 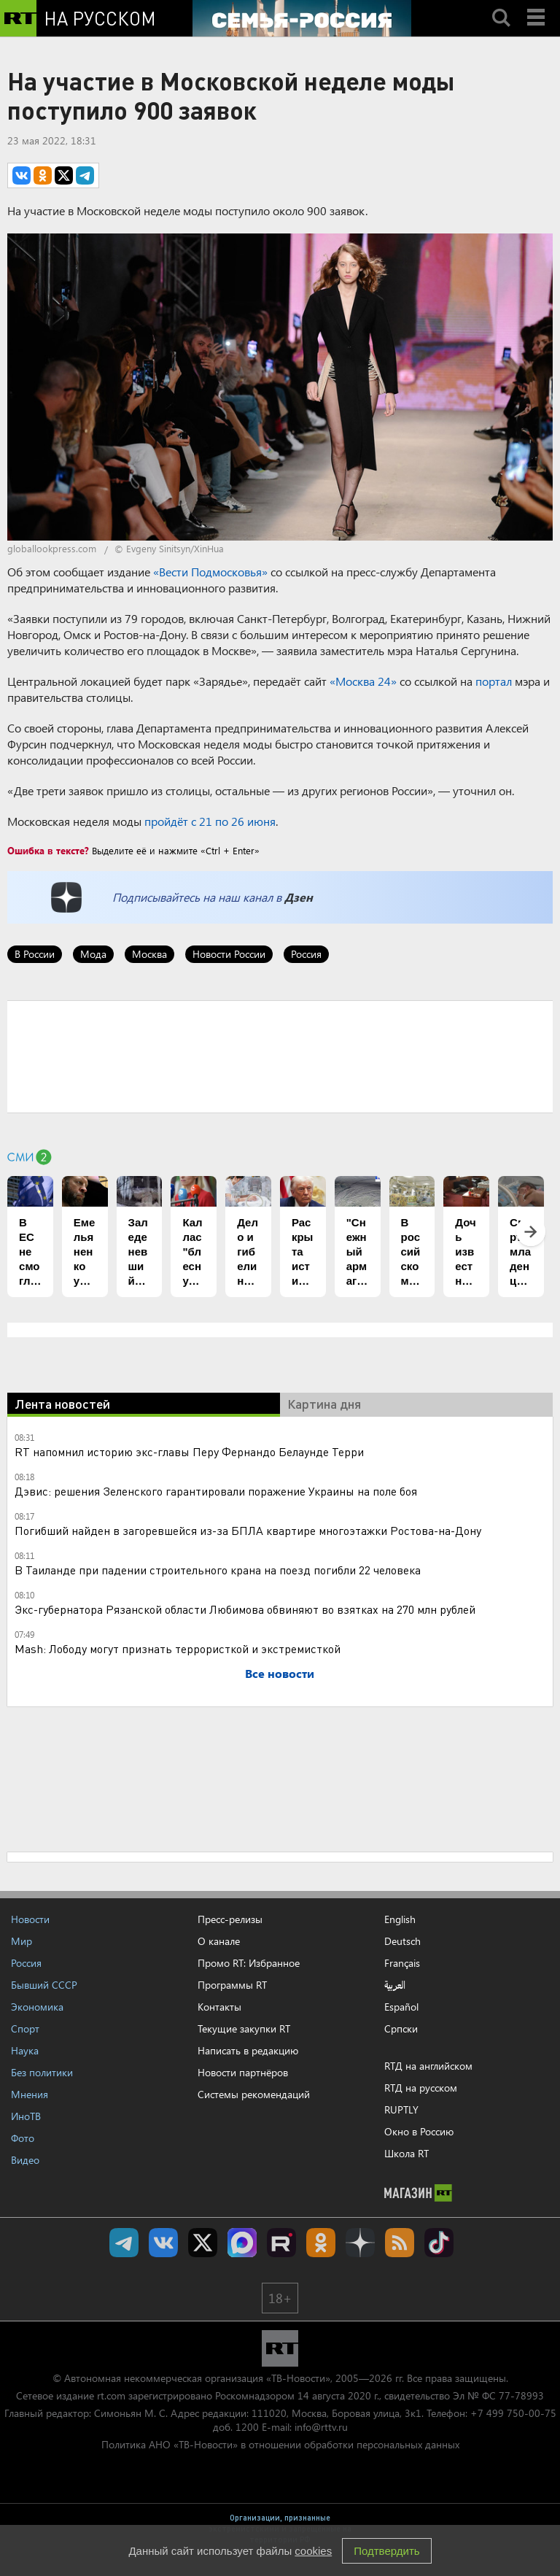 I want to click on Программы RT, so click(x=232, y=1985).